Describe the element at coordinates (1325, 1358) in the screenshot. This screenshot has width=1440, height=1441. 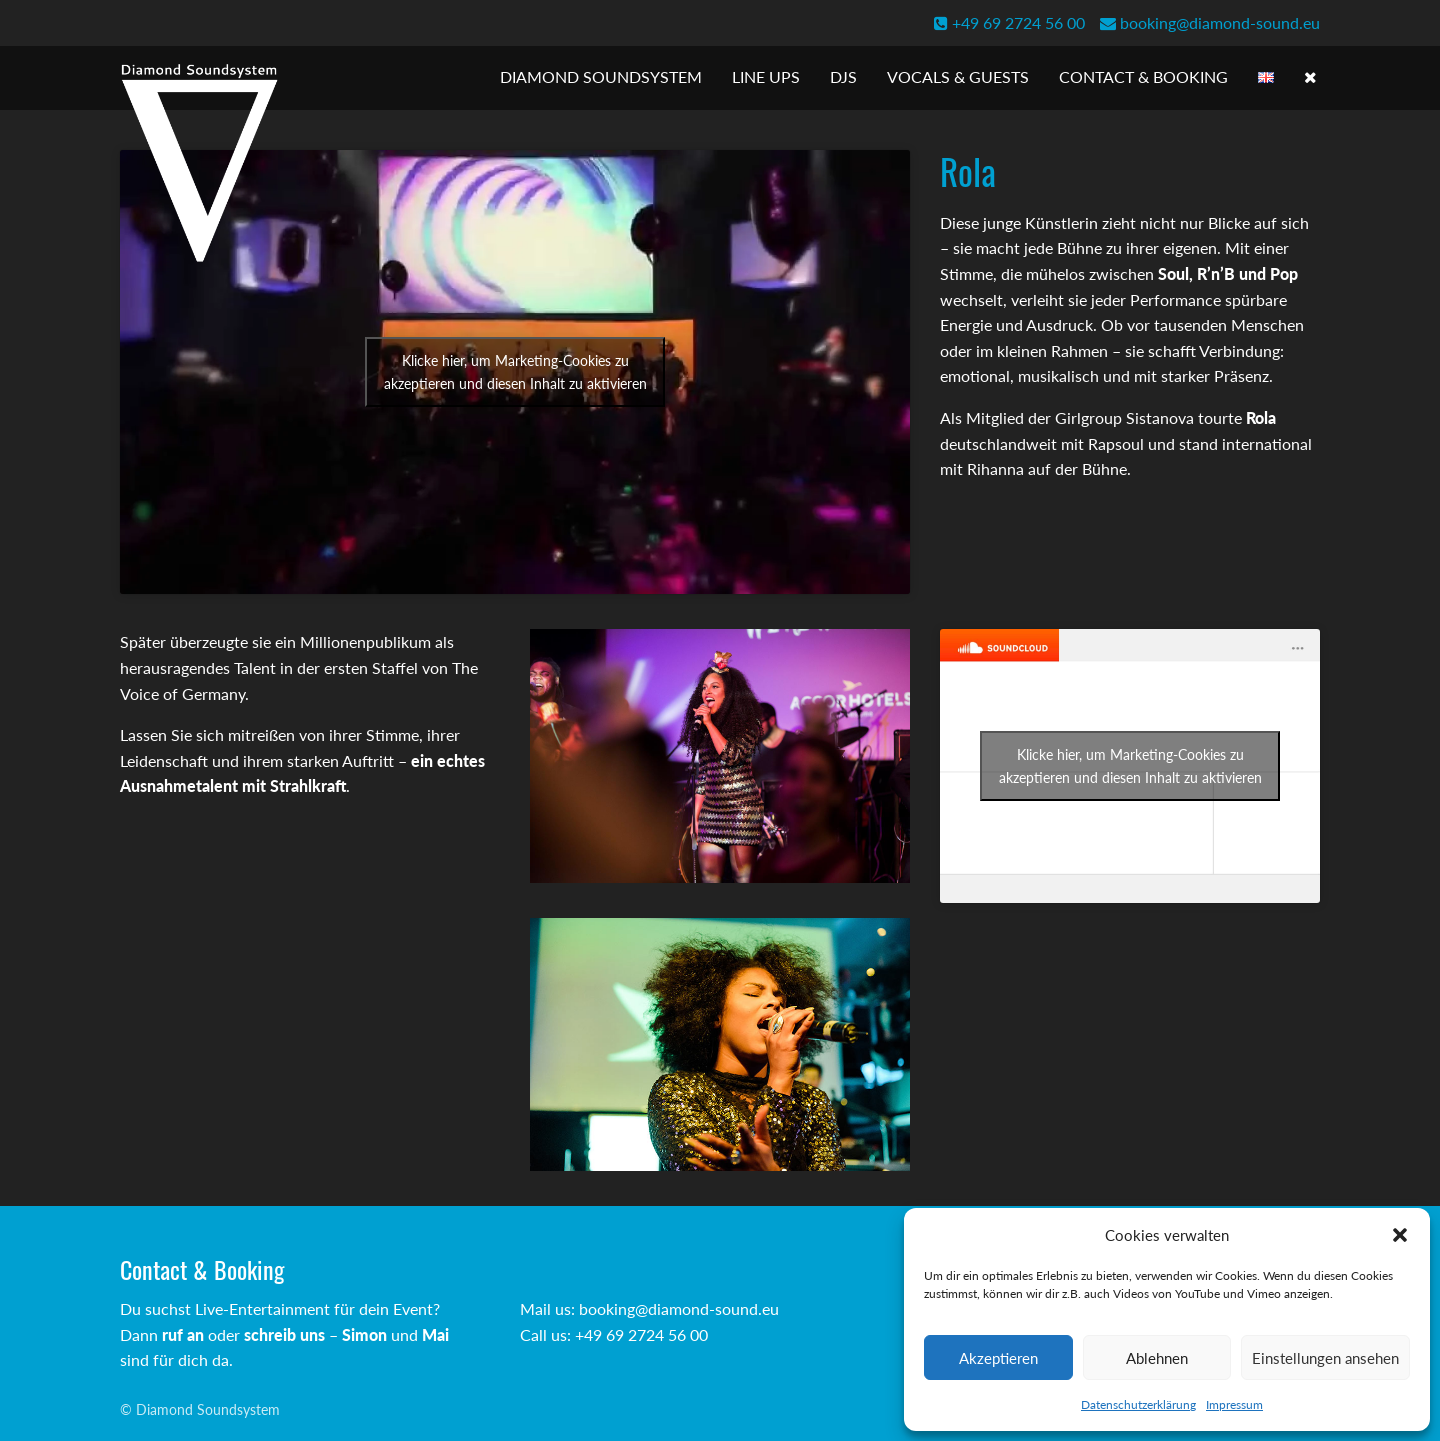
I see `Einstellungen ansehen` at that location.